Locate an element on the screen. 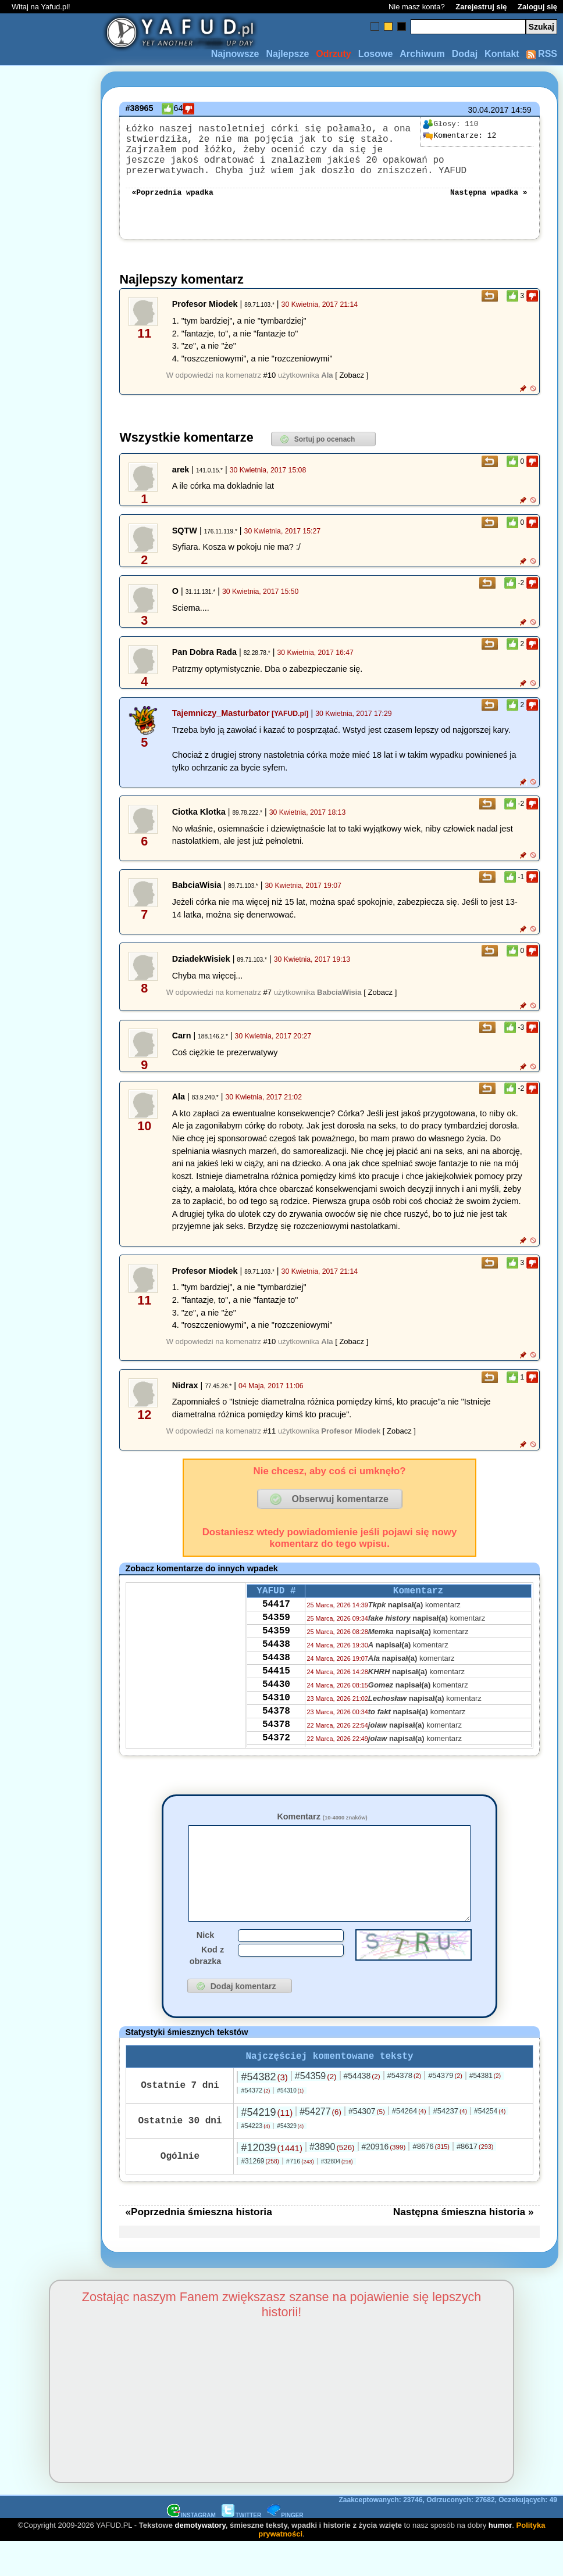  #716 is located at coordinates (300, 2194).